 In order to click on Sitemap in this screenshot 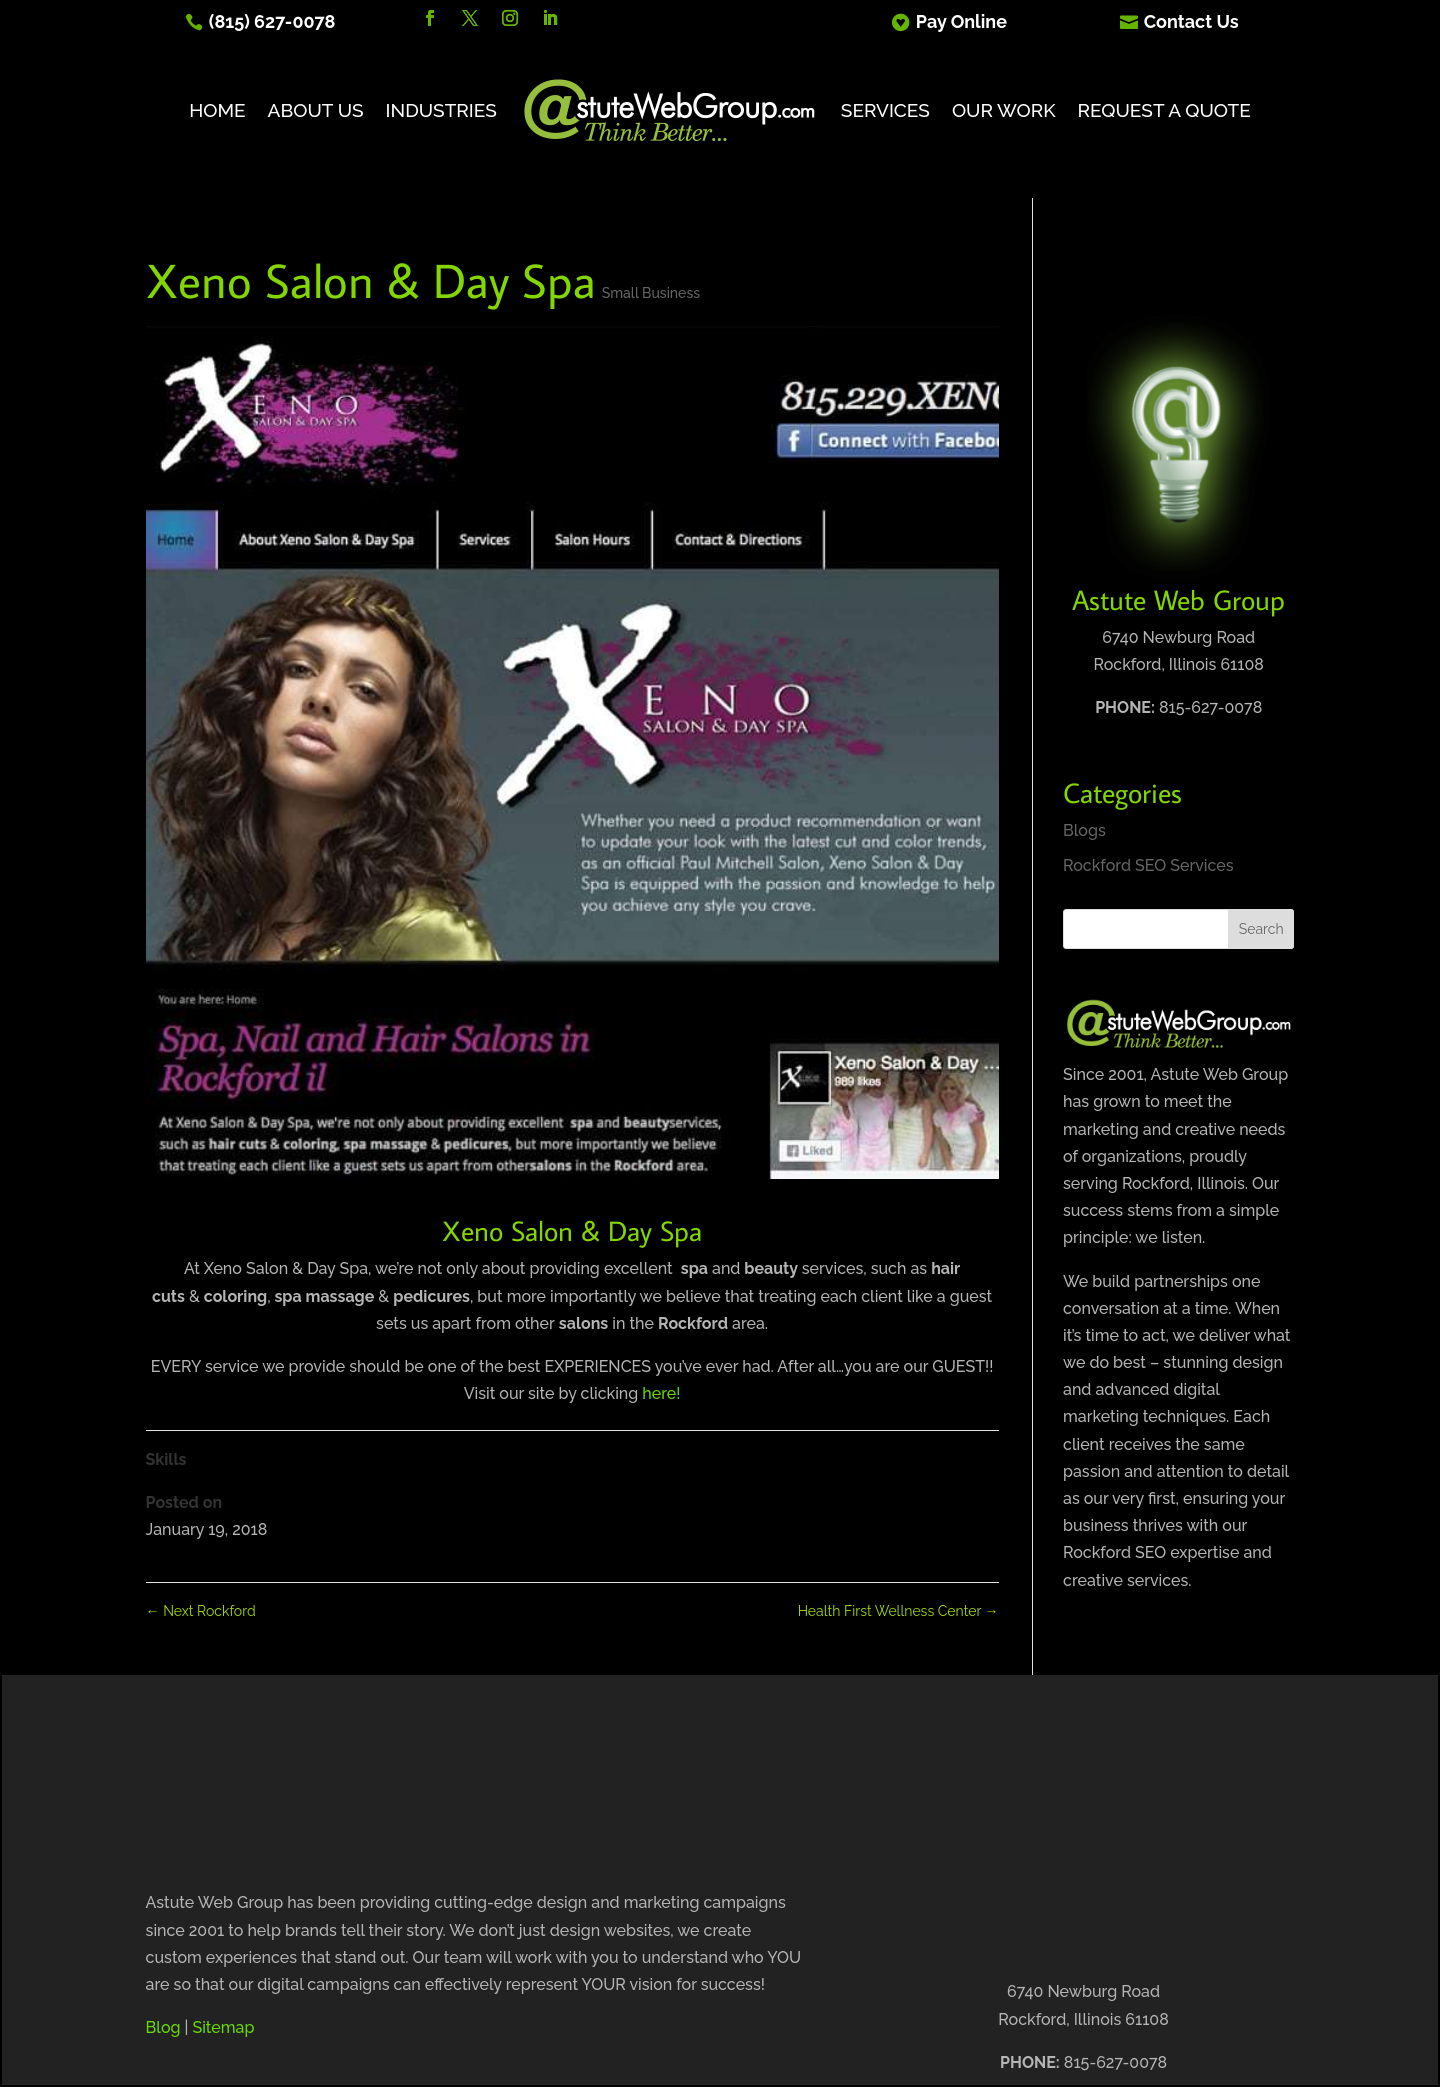, I will do `click(223, 2027)`.